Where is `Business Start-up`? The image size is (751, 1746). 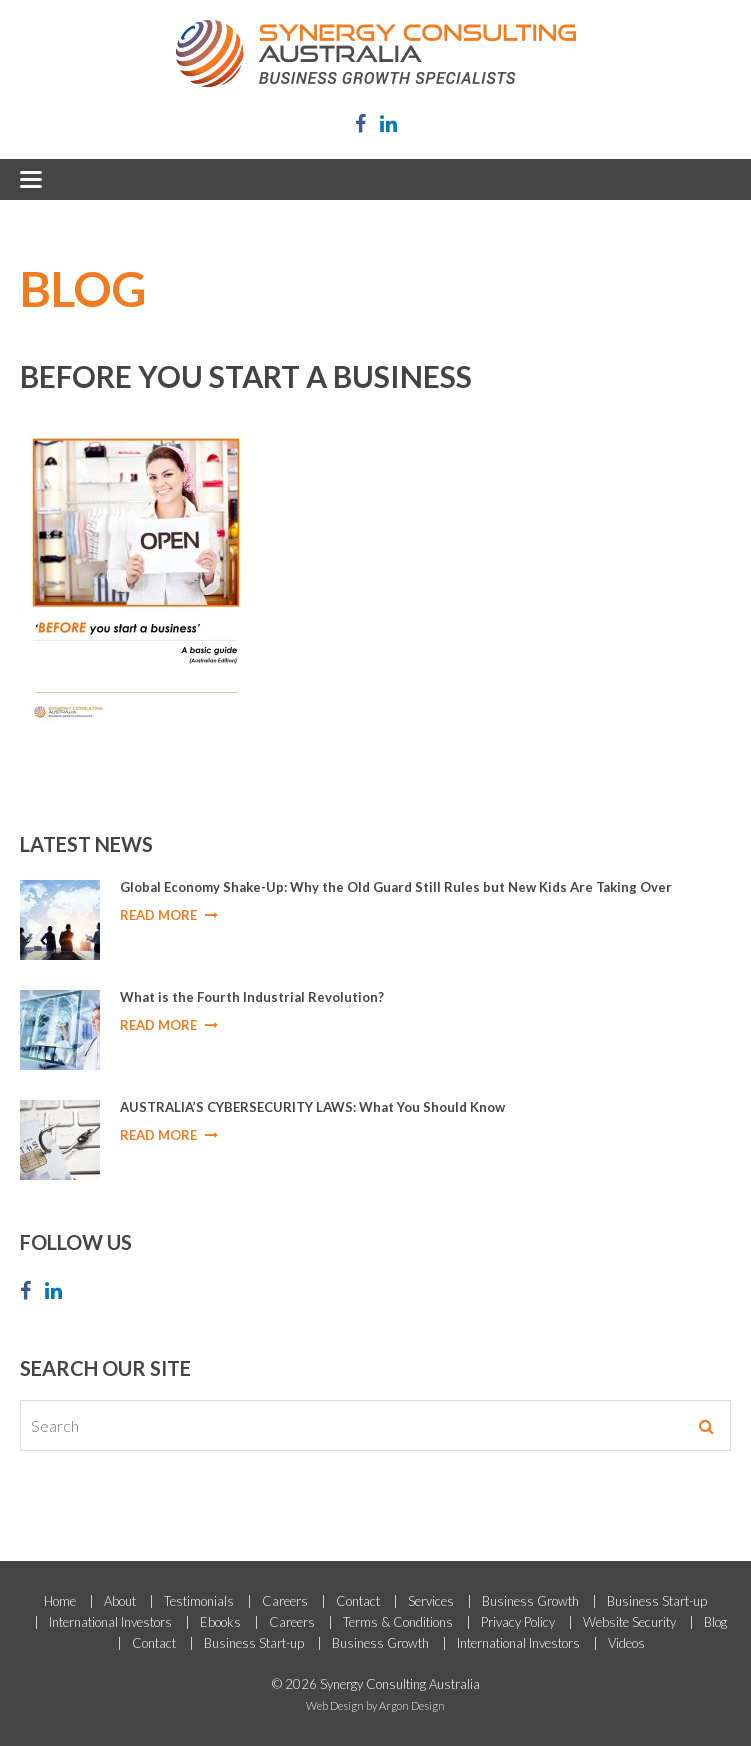
Business Start-up is located at coordinates (657, 1601).